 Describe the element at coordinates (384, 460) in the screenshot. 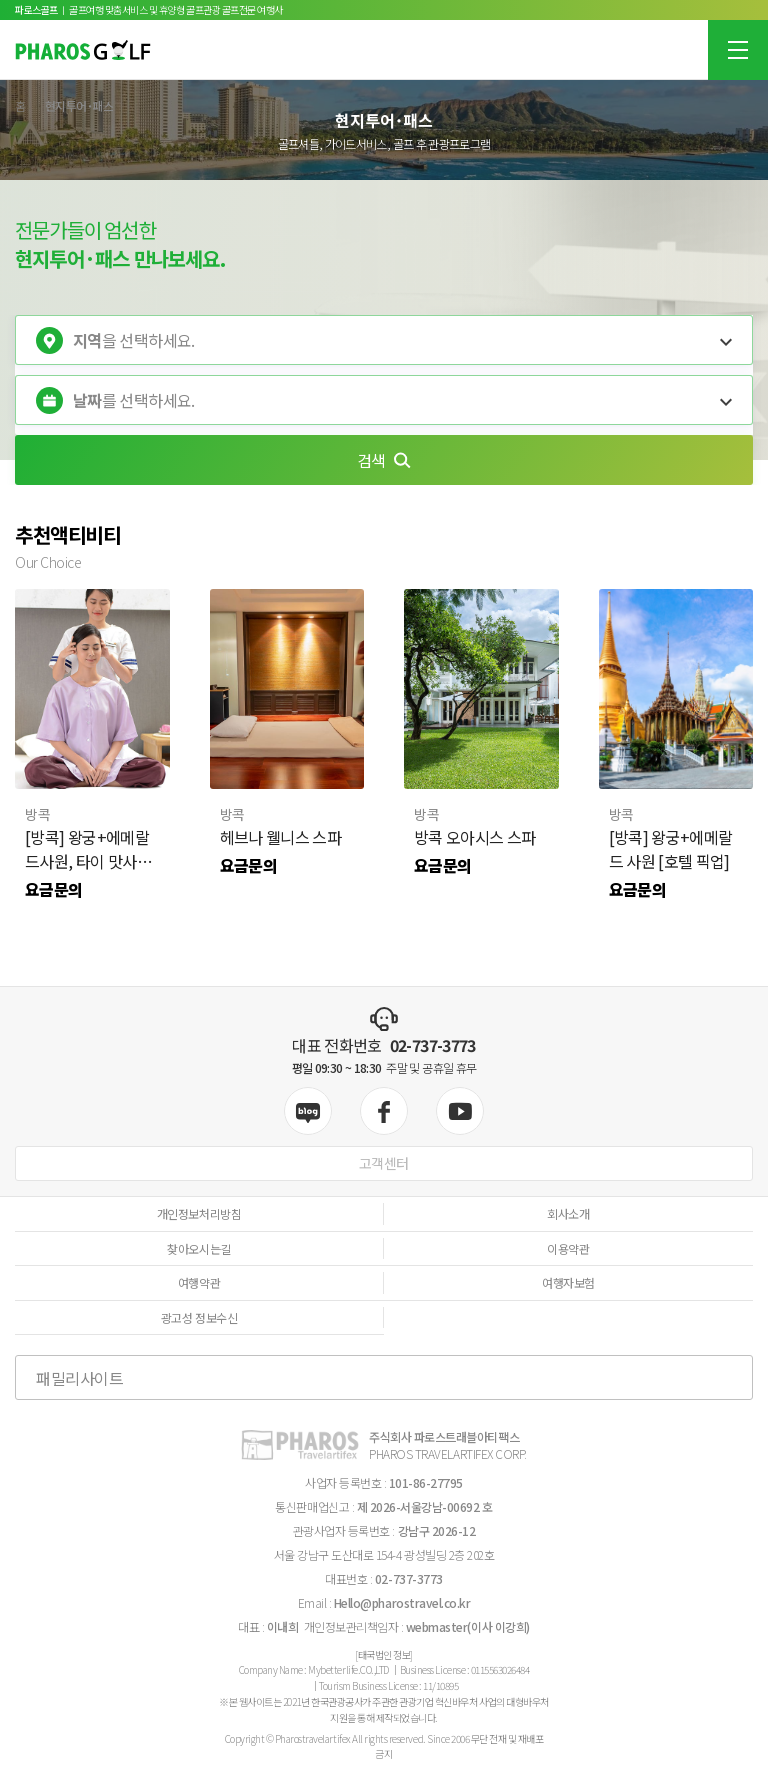

I see `검색` at that location.